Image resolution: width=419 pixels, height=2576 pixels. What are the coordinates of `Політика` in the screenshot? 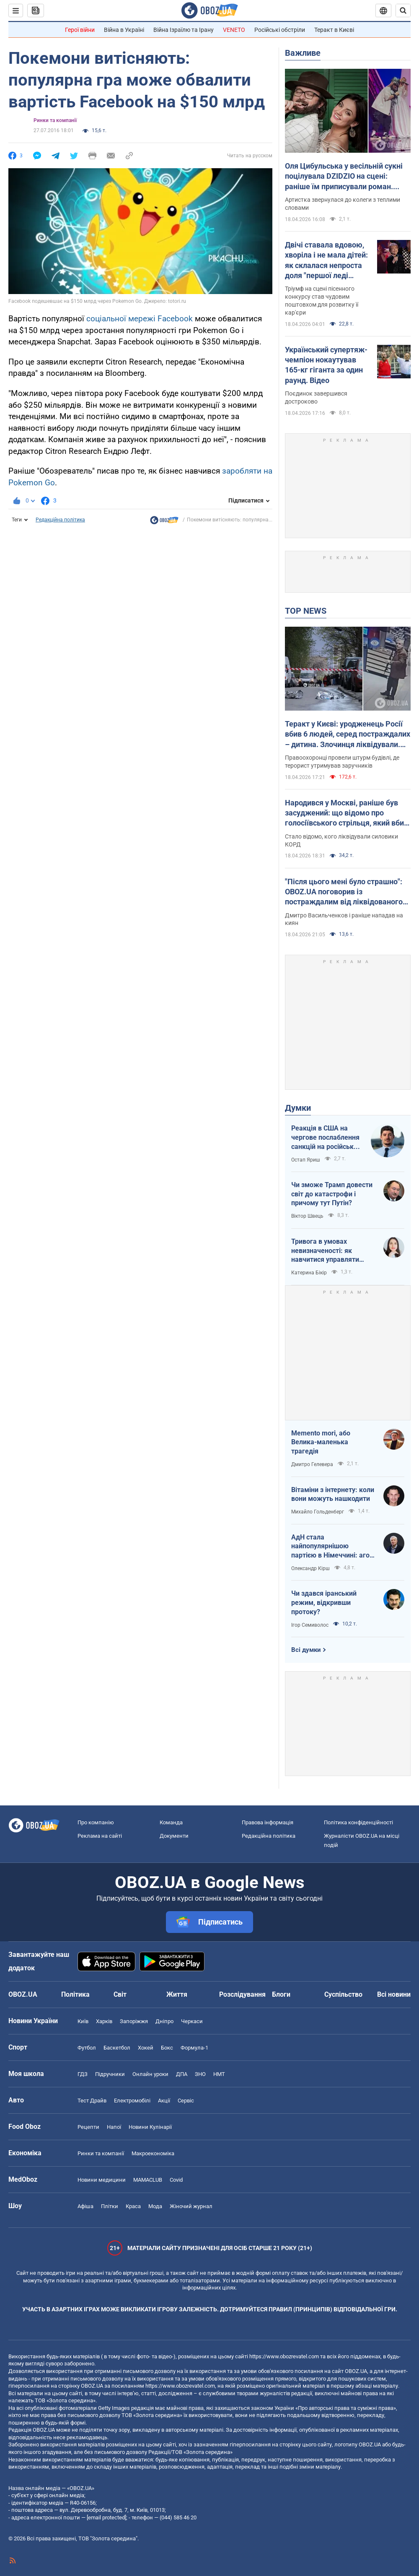 It's located at (75, 1994).